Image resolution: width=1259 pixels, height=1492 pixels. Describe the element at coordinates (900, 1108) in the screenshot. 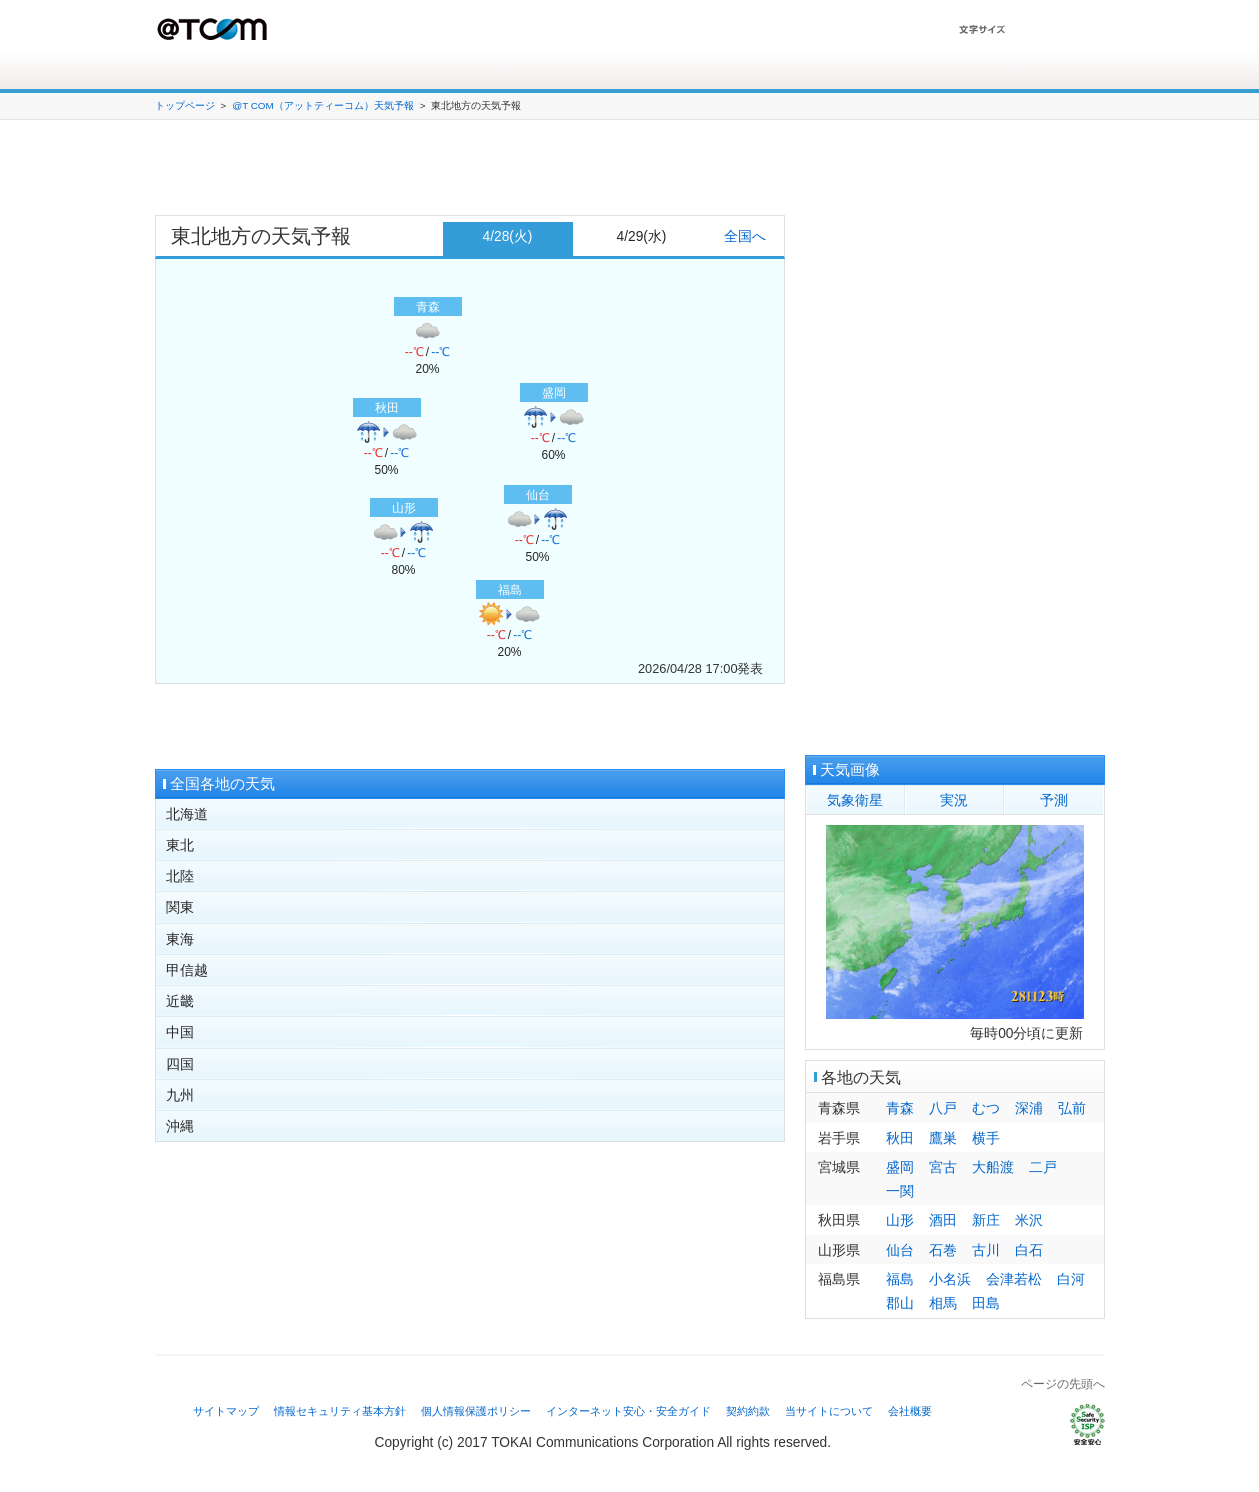

I see `青森` at that location.